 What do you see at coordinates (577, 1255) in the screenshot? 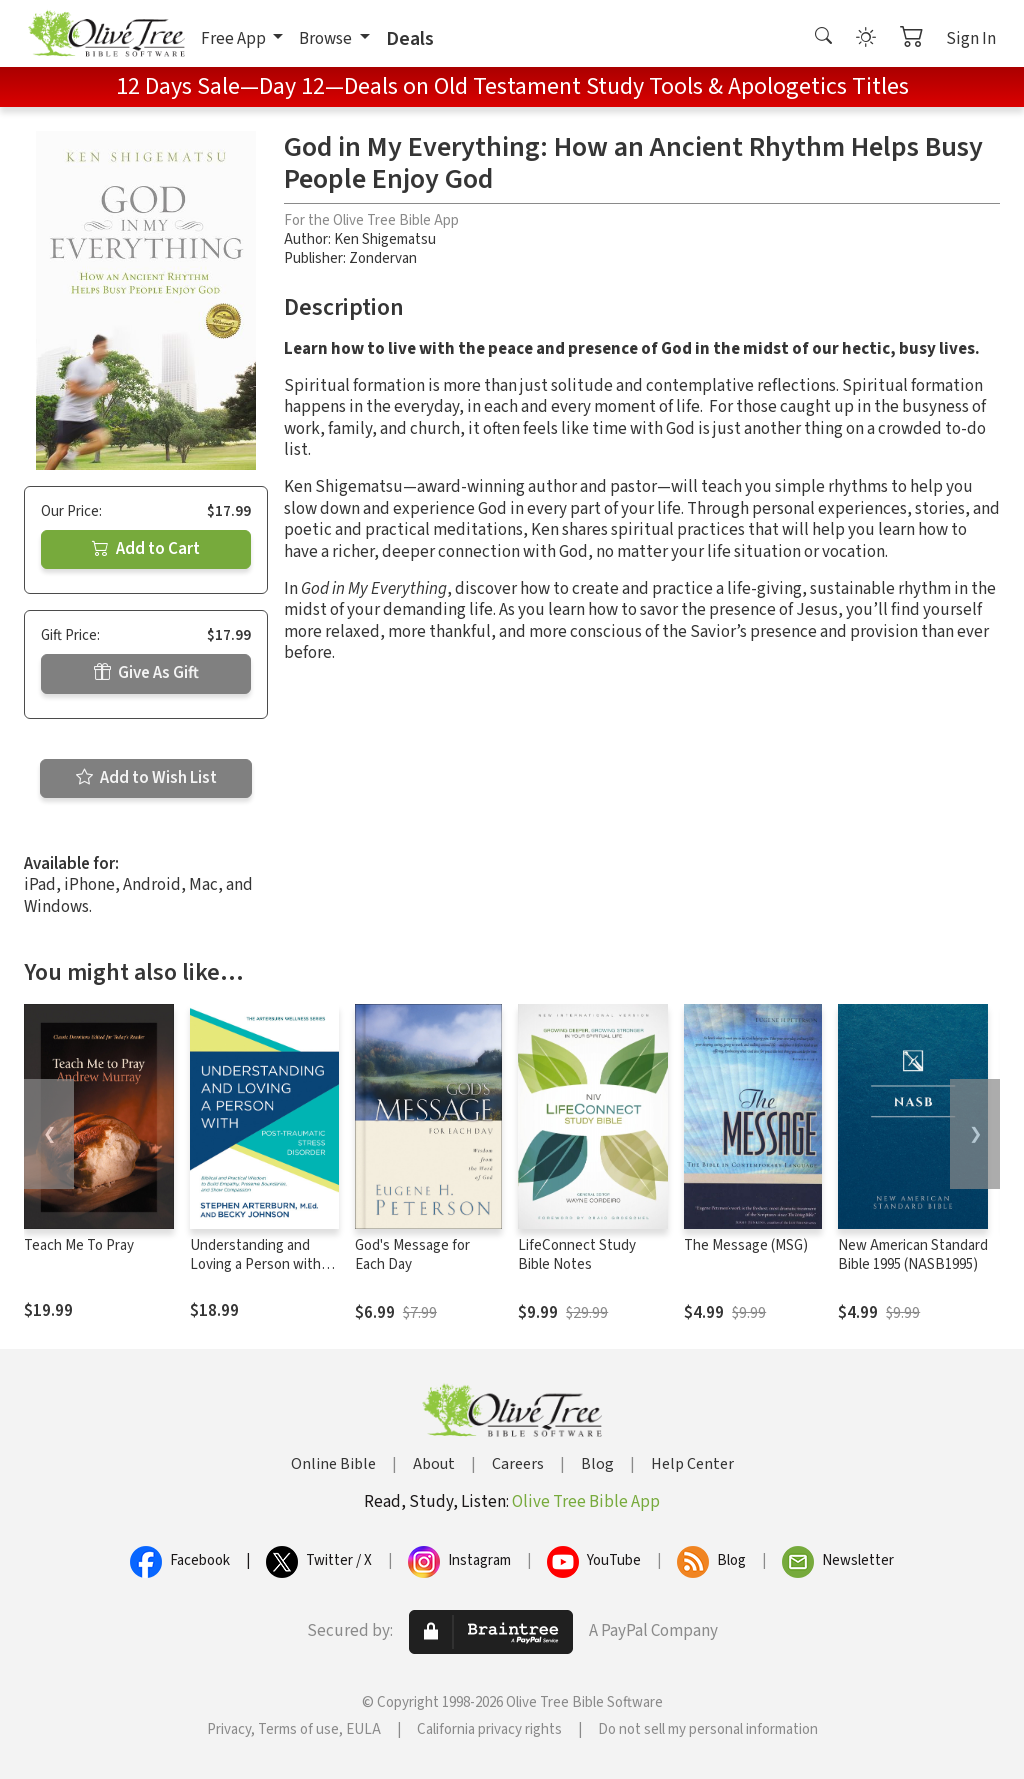
I see `LifeConnect Study Bible Notes` at bounding box center [577, 1255].